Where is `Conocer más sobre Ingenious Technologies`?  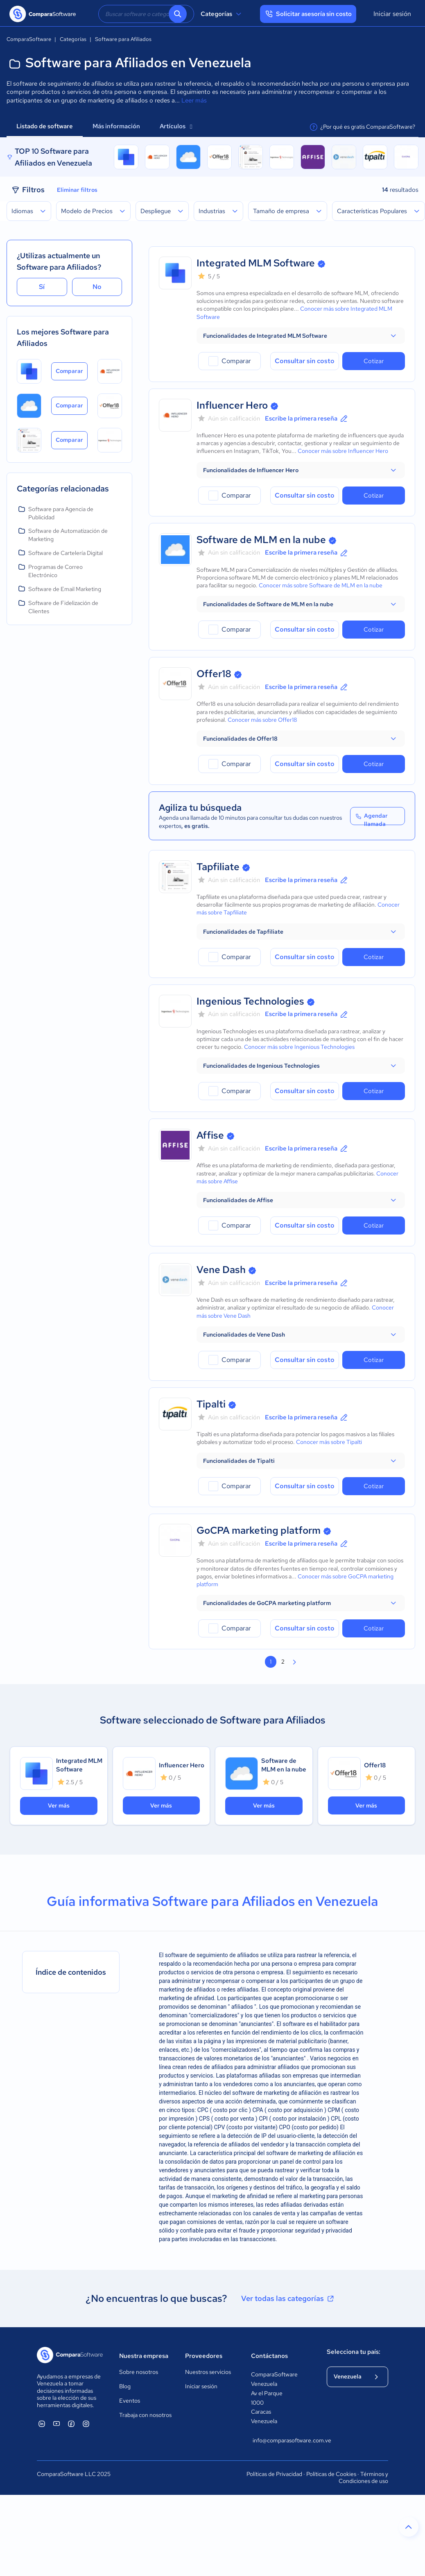
Conocer más sobre Ingenious Technologies is located at coordinates (299, 1046).